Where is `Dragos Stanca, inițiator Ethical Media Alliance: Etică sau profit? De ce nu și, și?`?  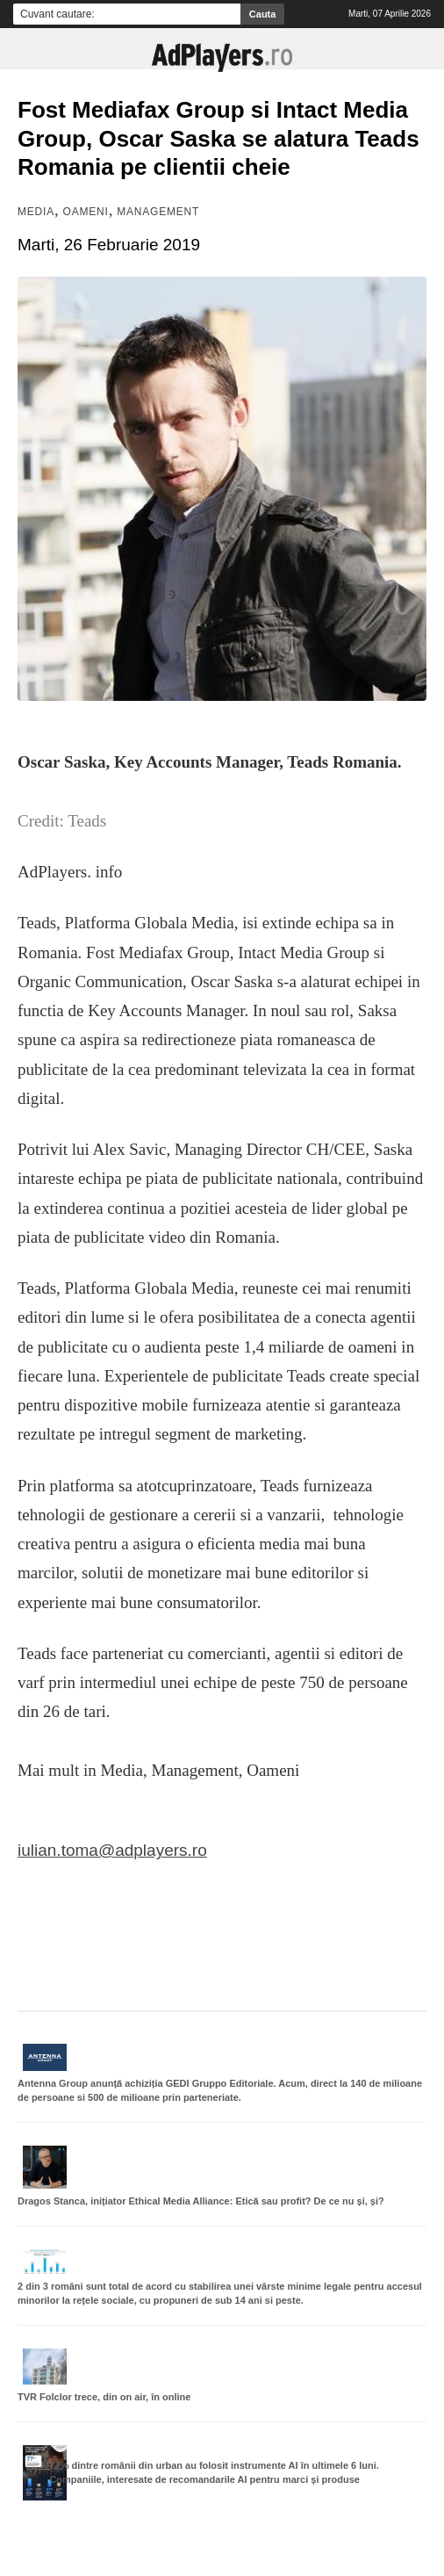 Dragos Stanca, inițiator Ethical Media Alliance: Etică sau profit? De ce nu și, și? is located at coordinates (201, 2201).